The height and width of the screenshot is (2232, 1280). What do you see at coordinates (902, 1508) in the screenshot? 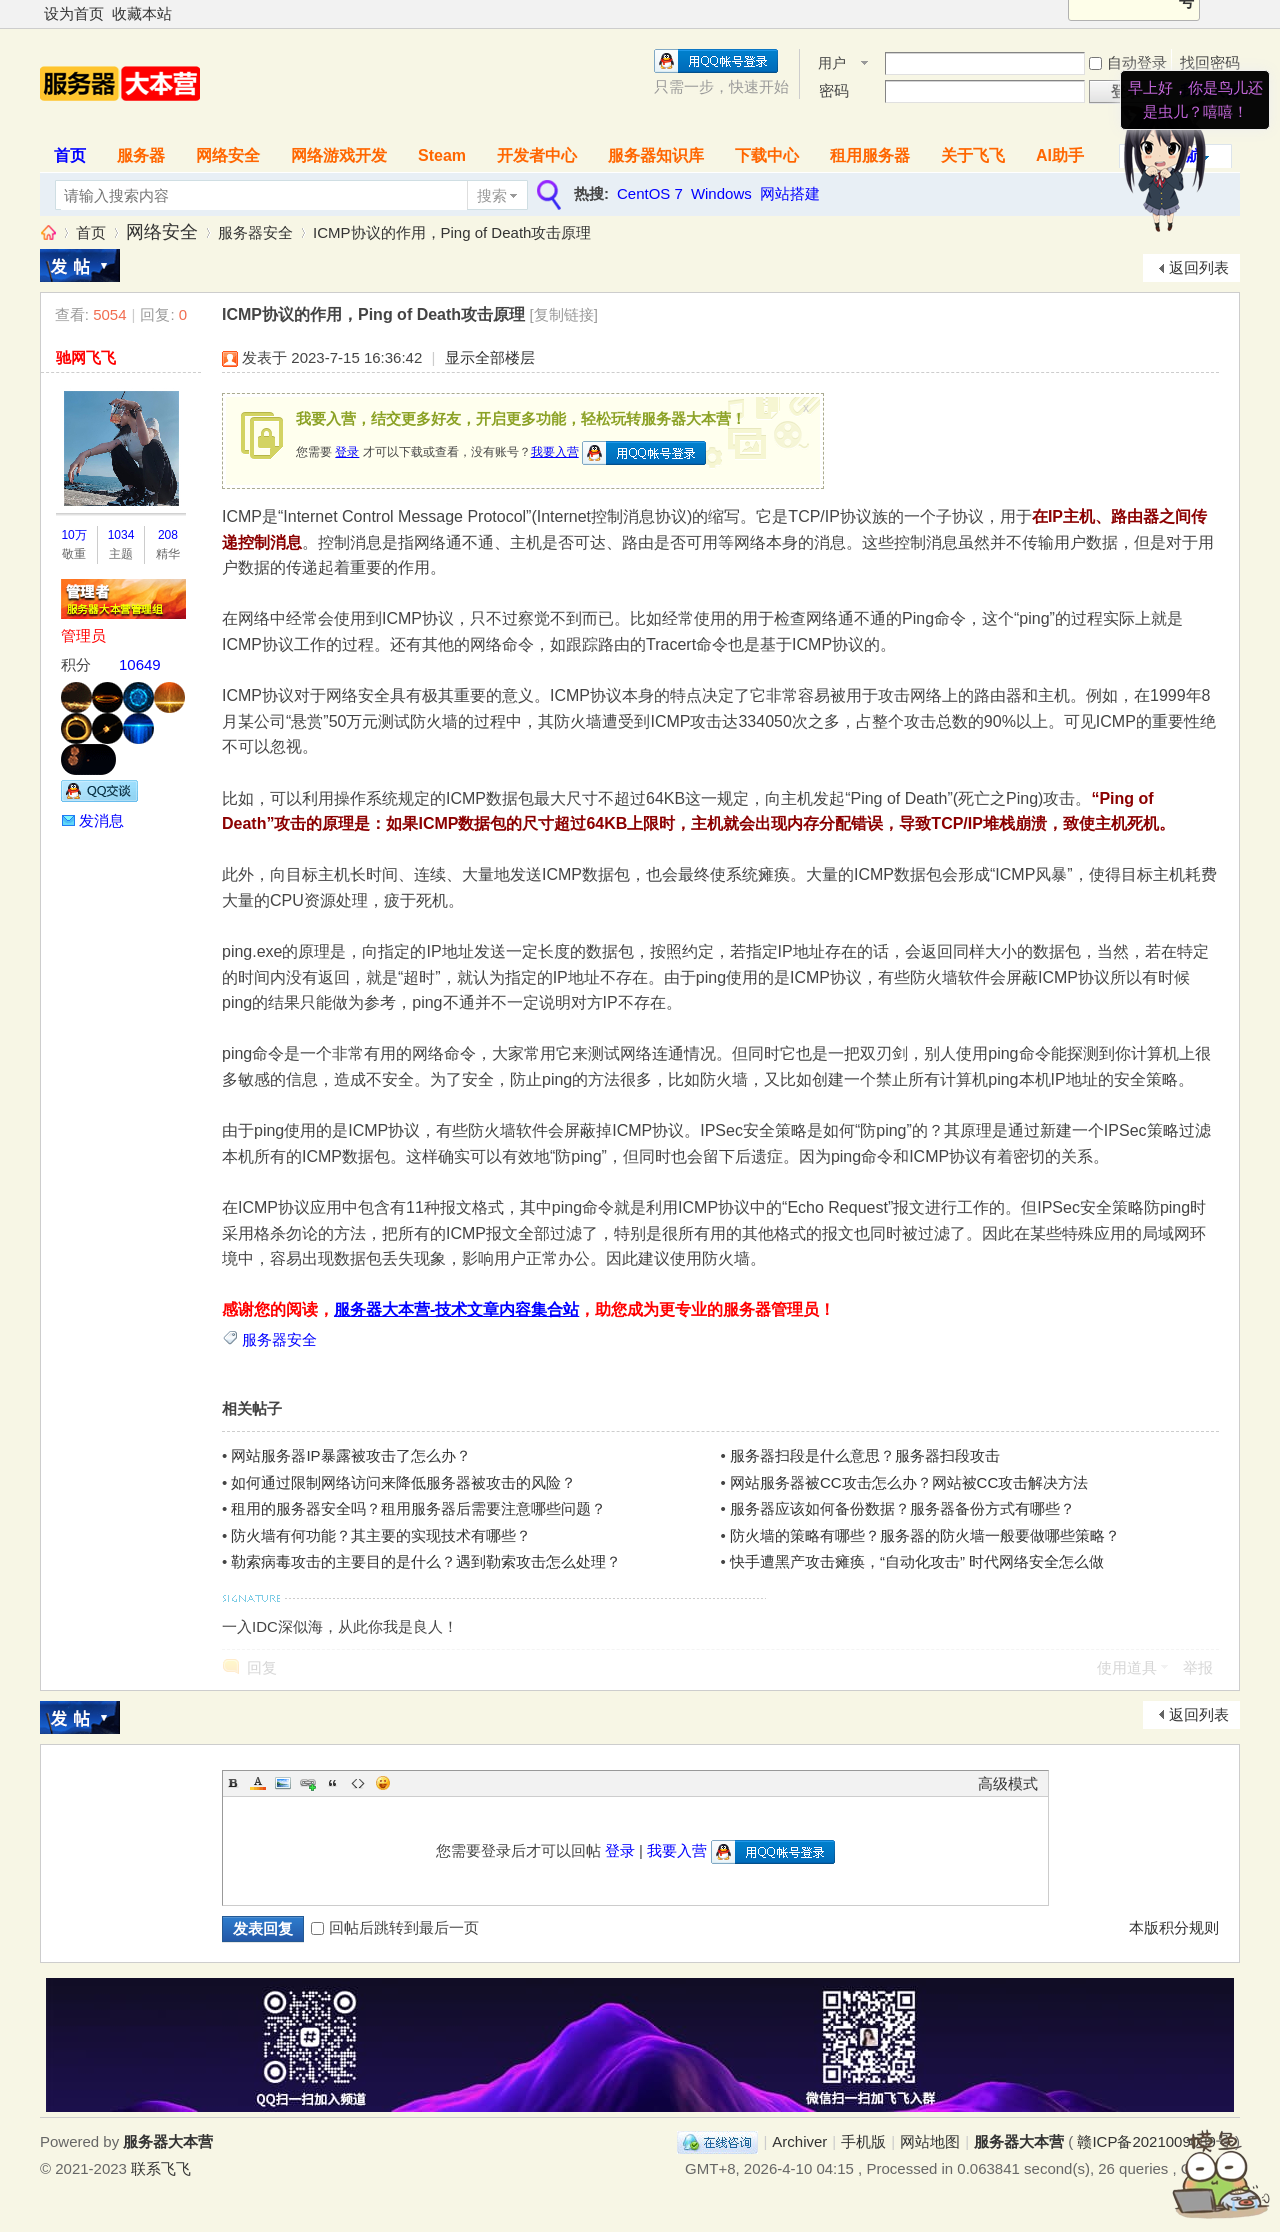
I see `服务器应该如何备份数据？服务器备份方式有哪些？` at bounding box center [902, 1508].